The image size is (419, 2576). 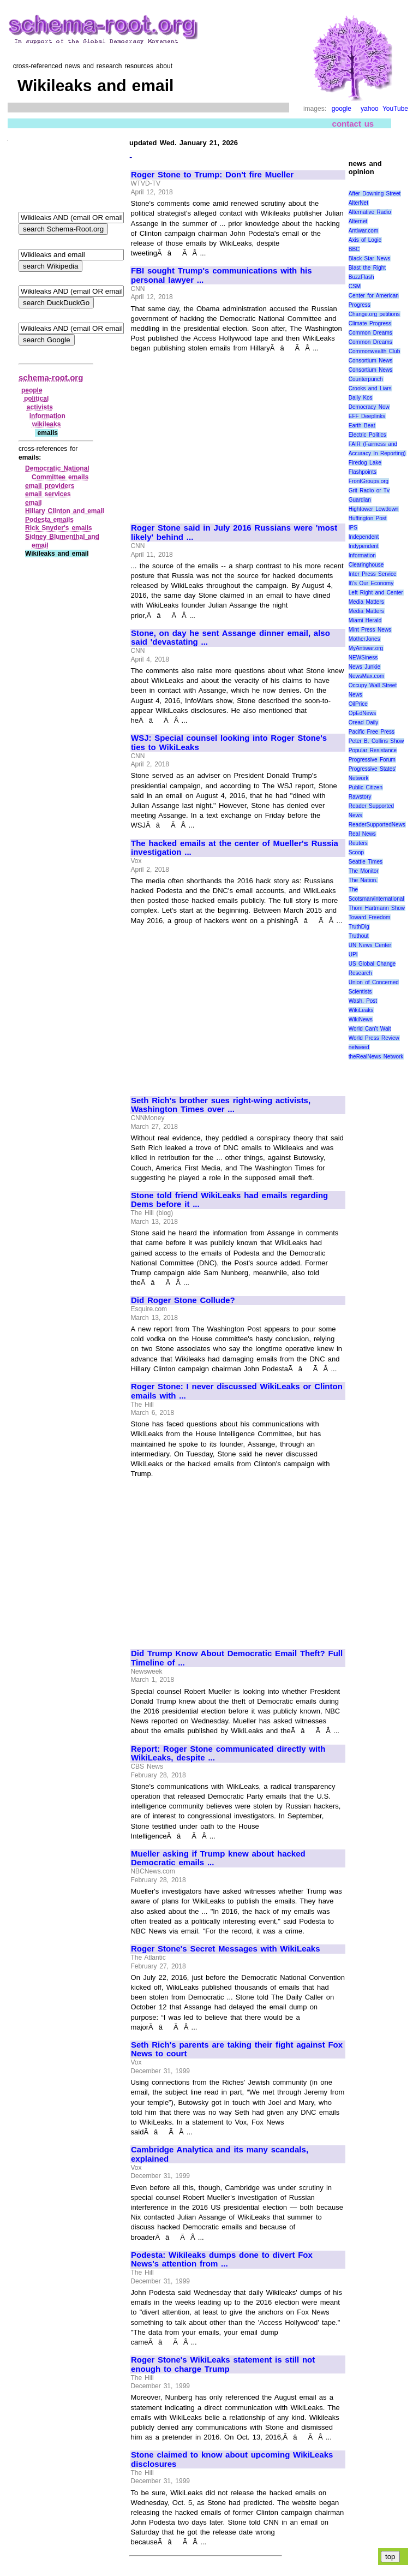 I want to click on OilPrice, so click(x=358, y=704).